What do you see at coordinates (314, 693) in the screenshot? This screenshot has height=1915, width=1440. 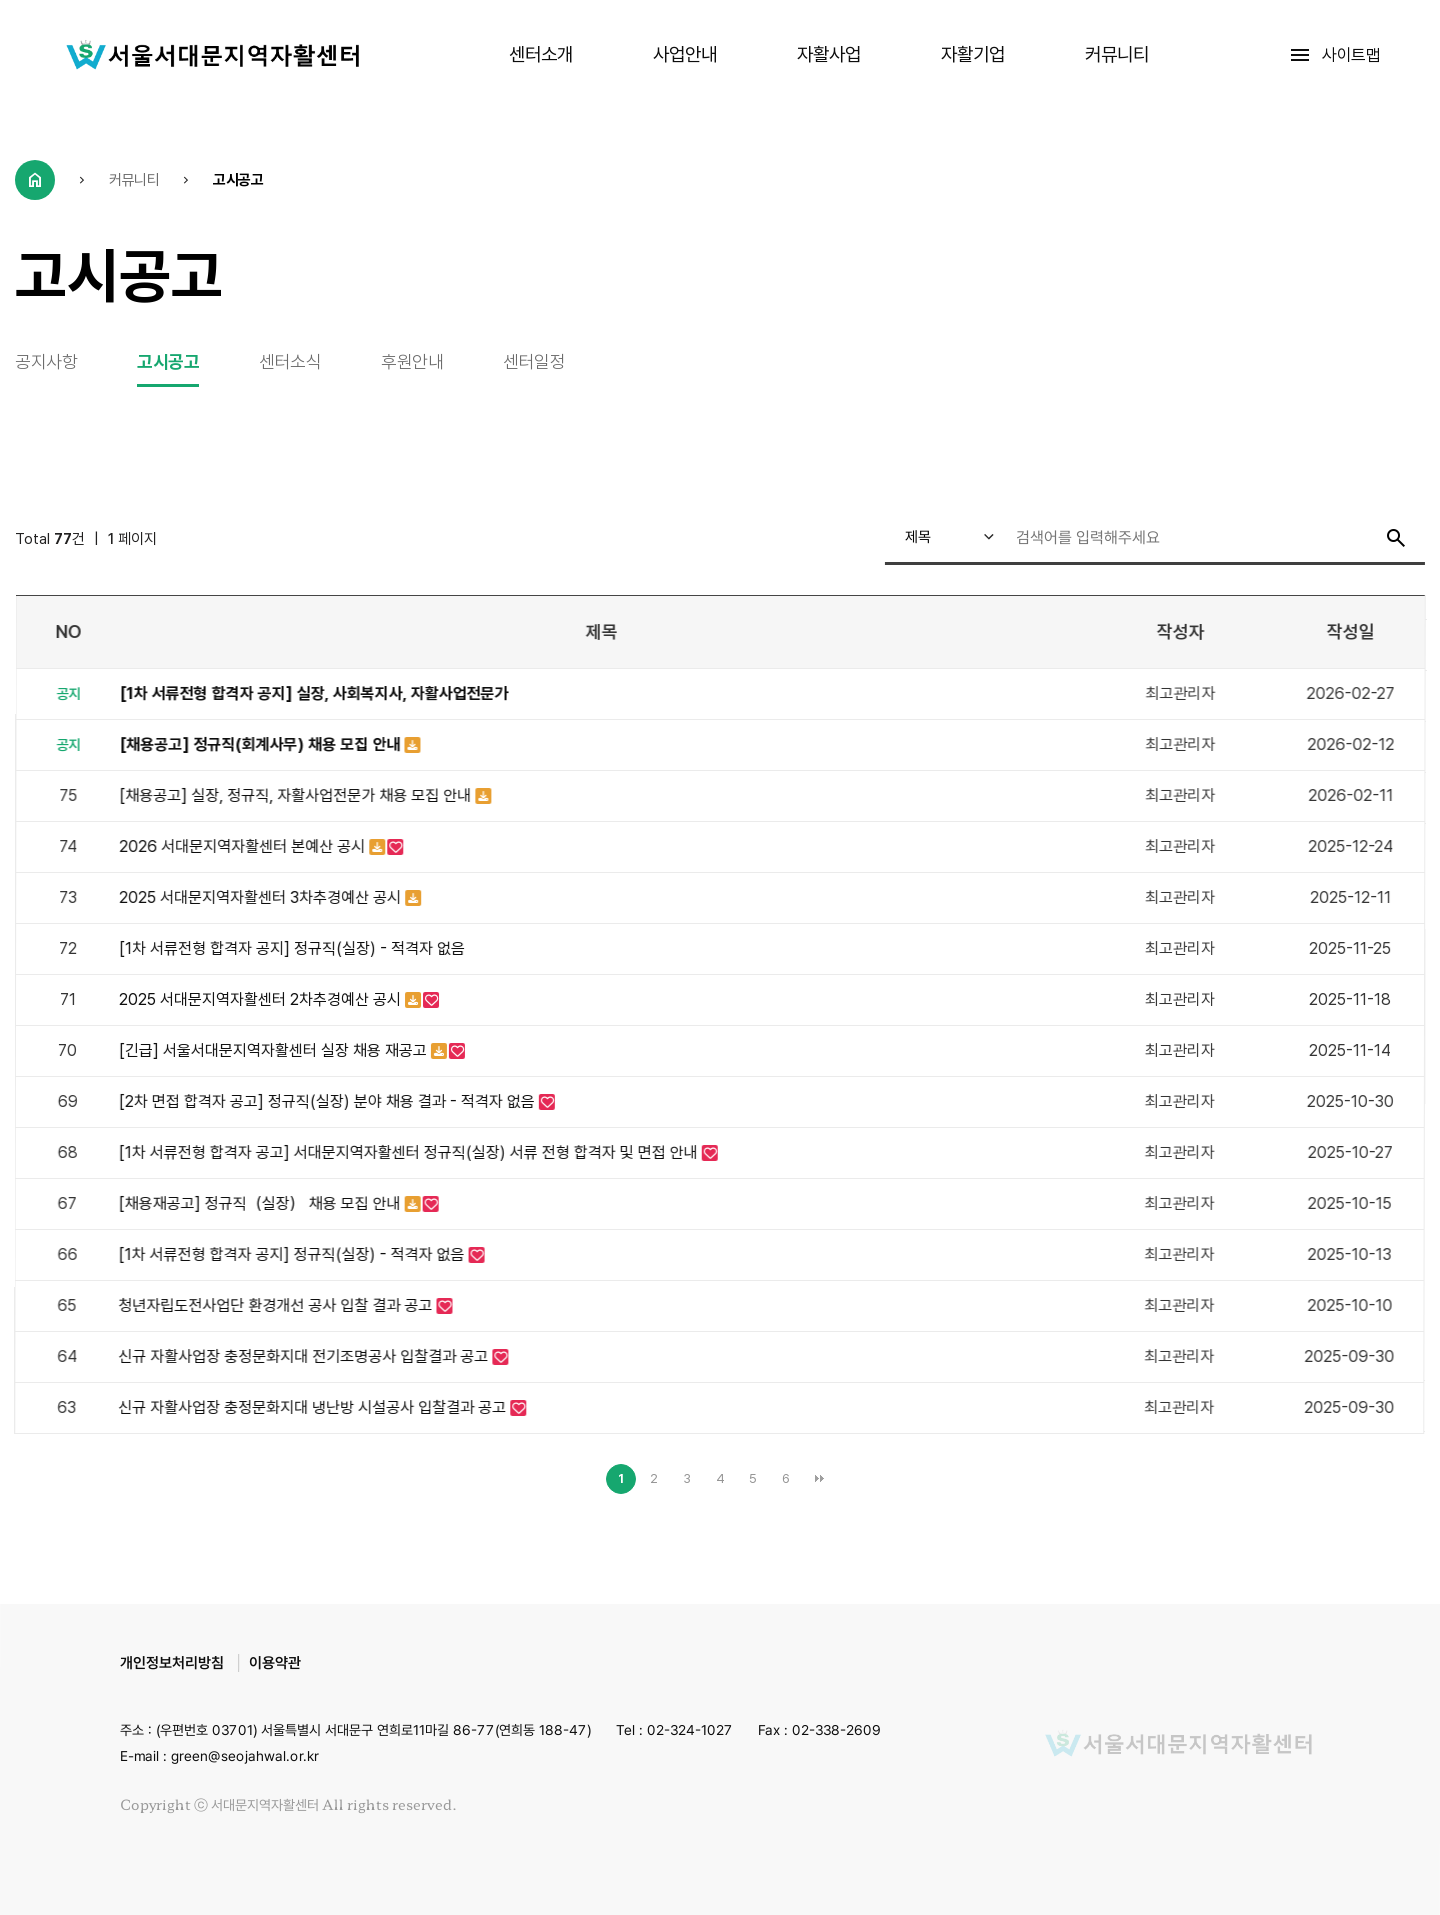 I see `[1차 서류전형 합격자 공지] 실장, 사회복지사, 자활사업전문가` at bounding box center [314, 693].